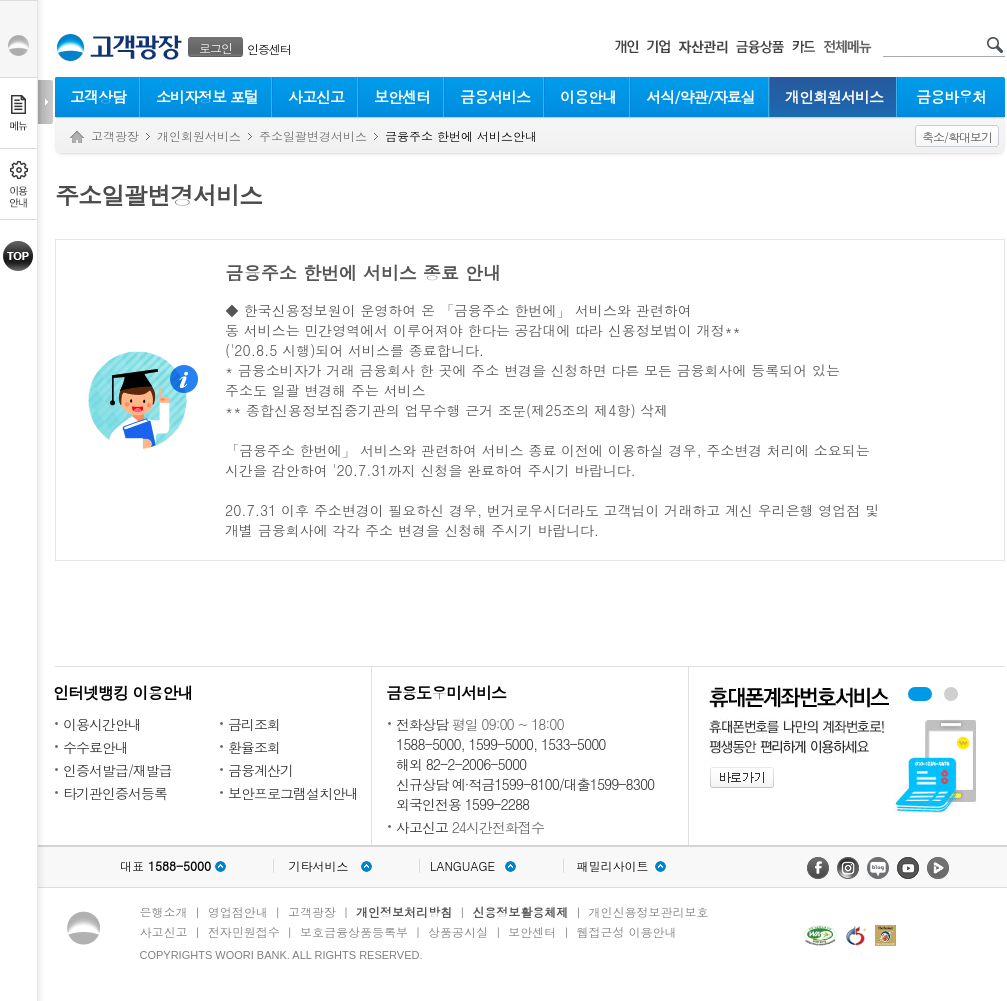  Describe the element at coordinates (520, 911) in the screenshot. I see `신용정보활용체제` at that location.